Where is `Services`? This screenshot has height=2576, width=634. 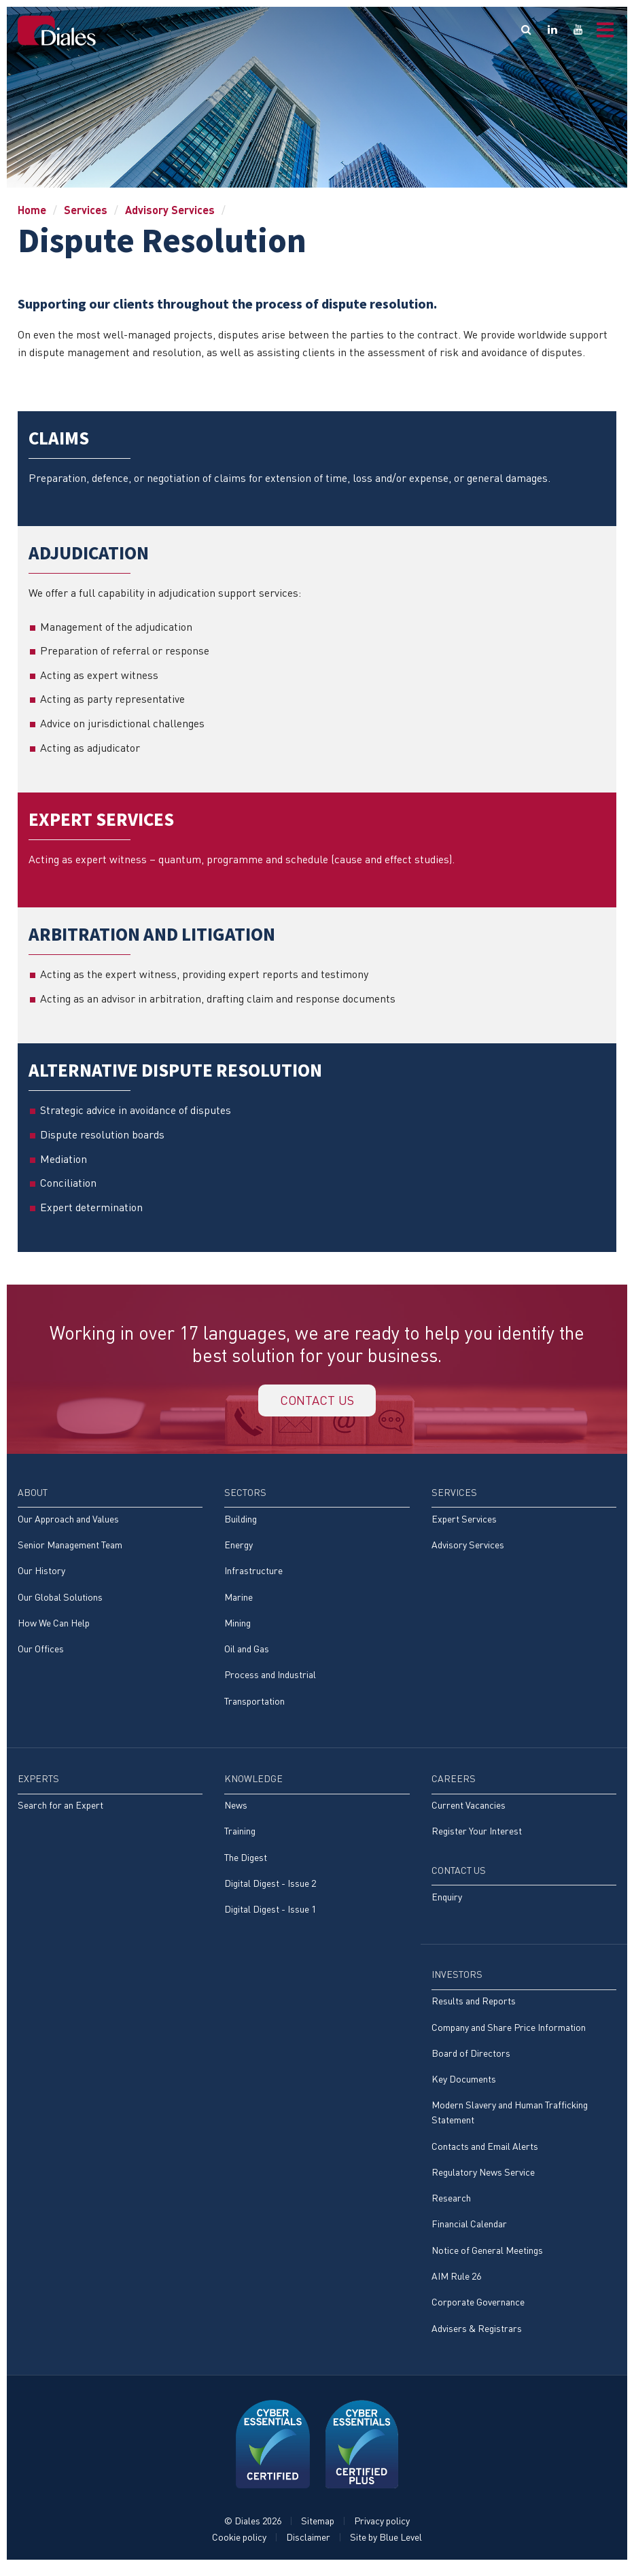
Services is located at coordinates (85, 209).